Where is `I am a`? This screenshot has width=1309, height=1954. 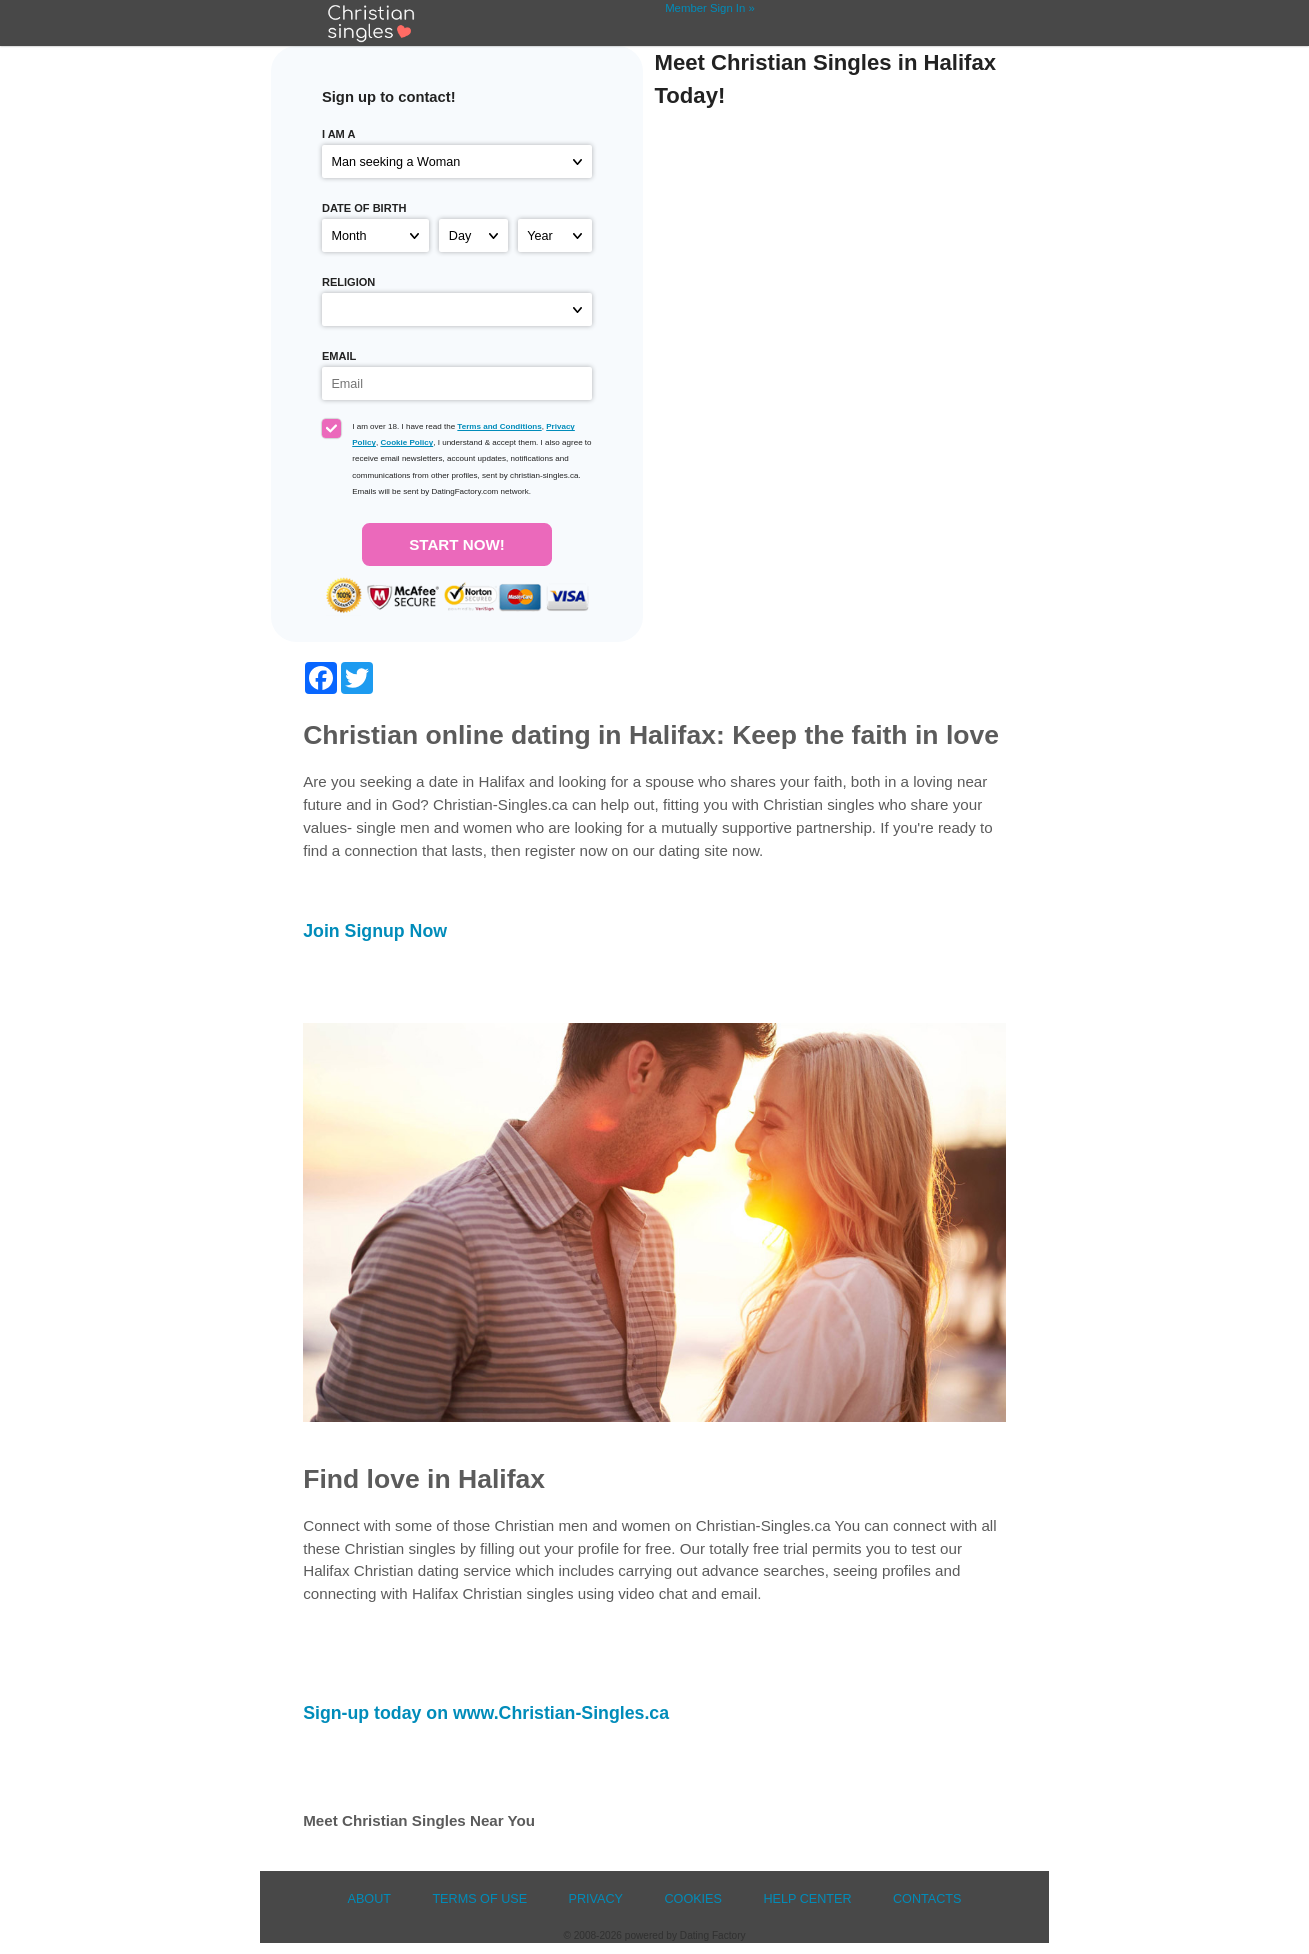 I am a is located at coordinates (339, 134).